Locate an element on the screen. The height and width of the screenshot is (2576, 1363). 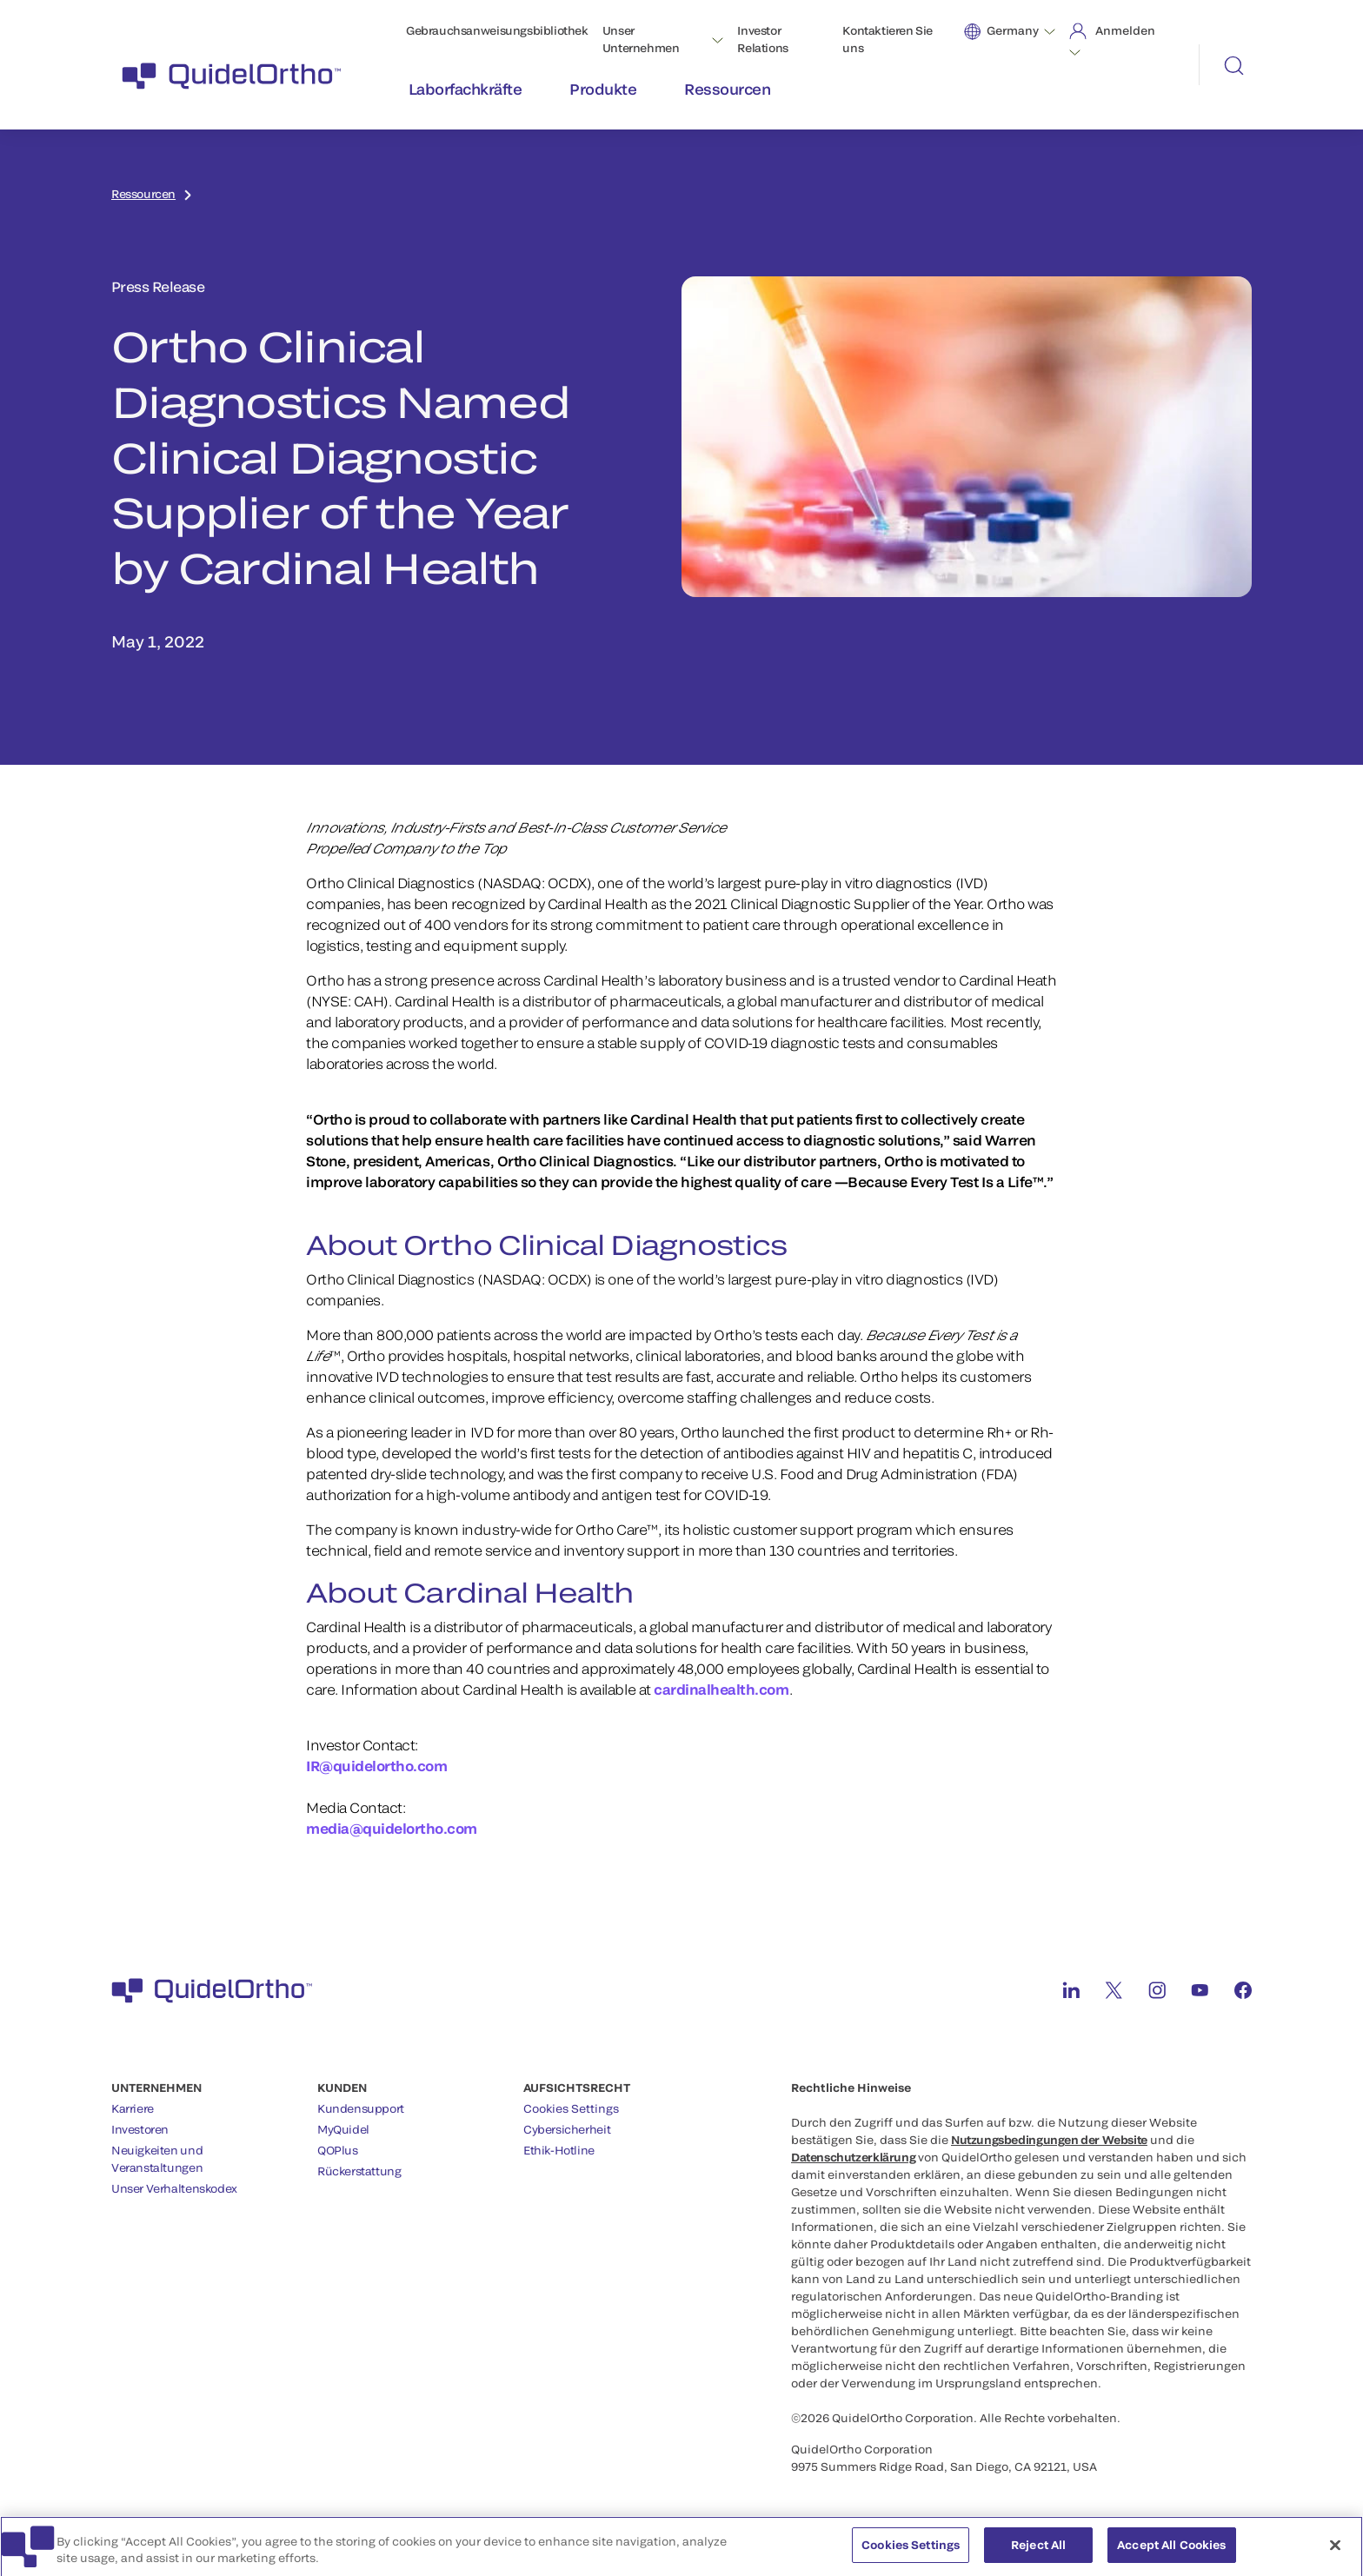
MyQuidel is located at coordinates (343, 2129).